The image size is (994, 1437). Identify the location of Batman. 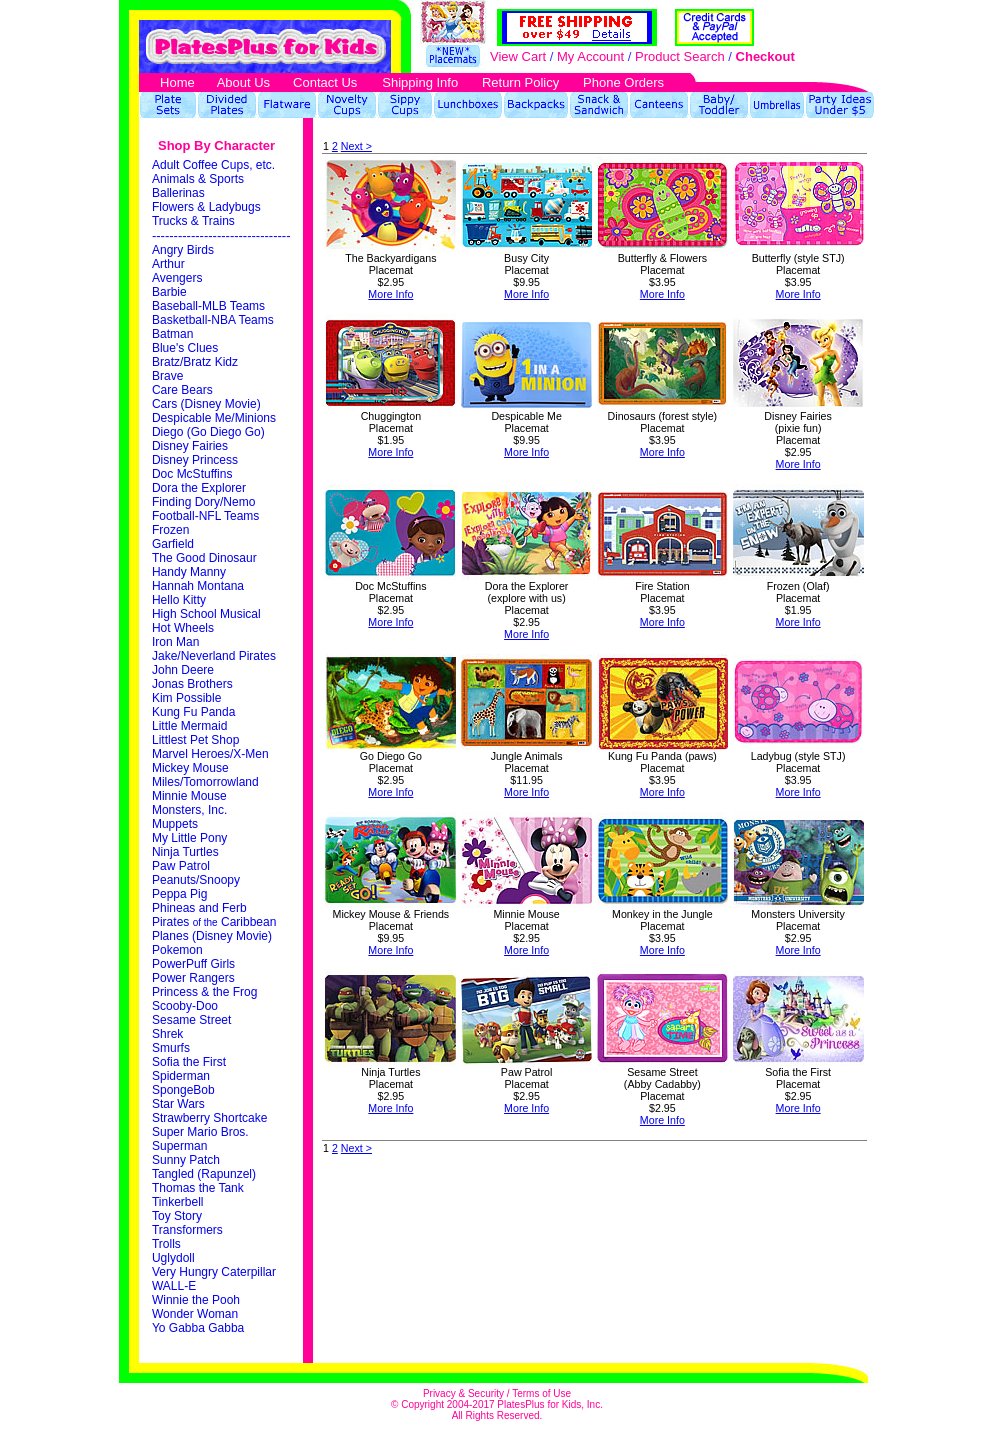
(172, 334).